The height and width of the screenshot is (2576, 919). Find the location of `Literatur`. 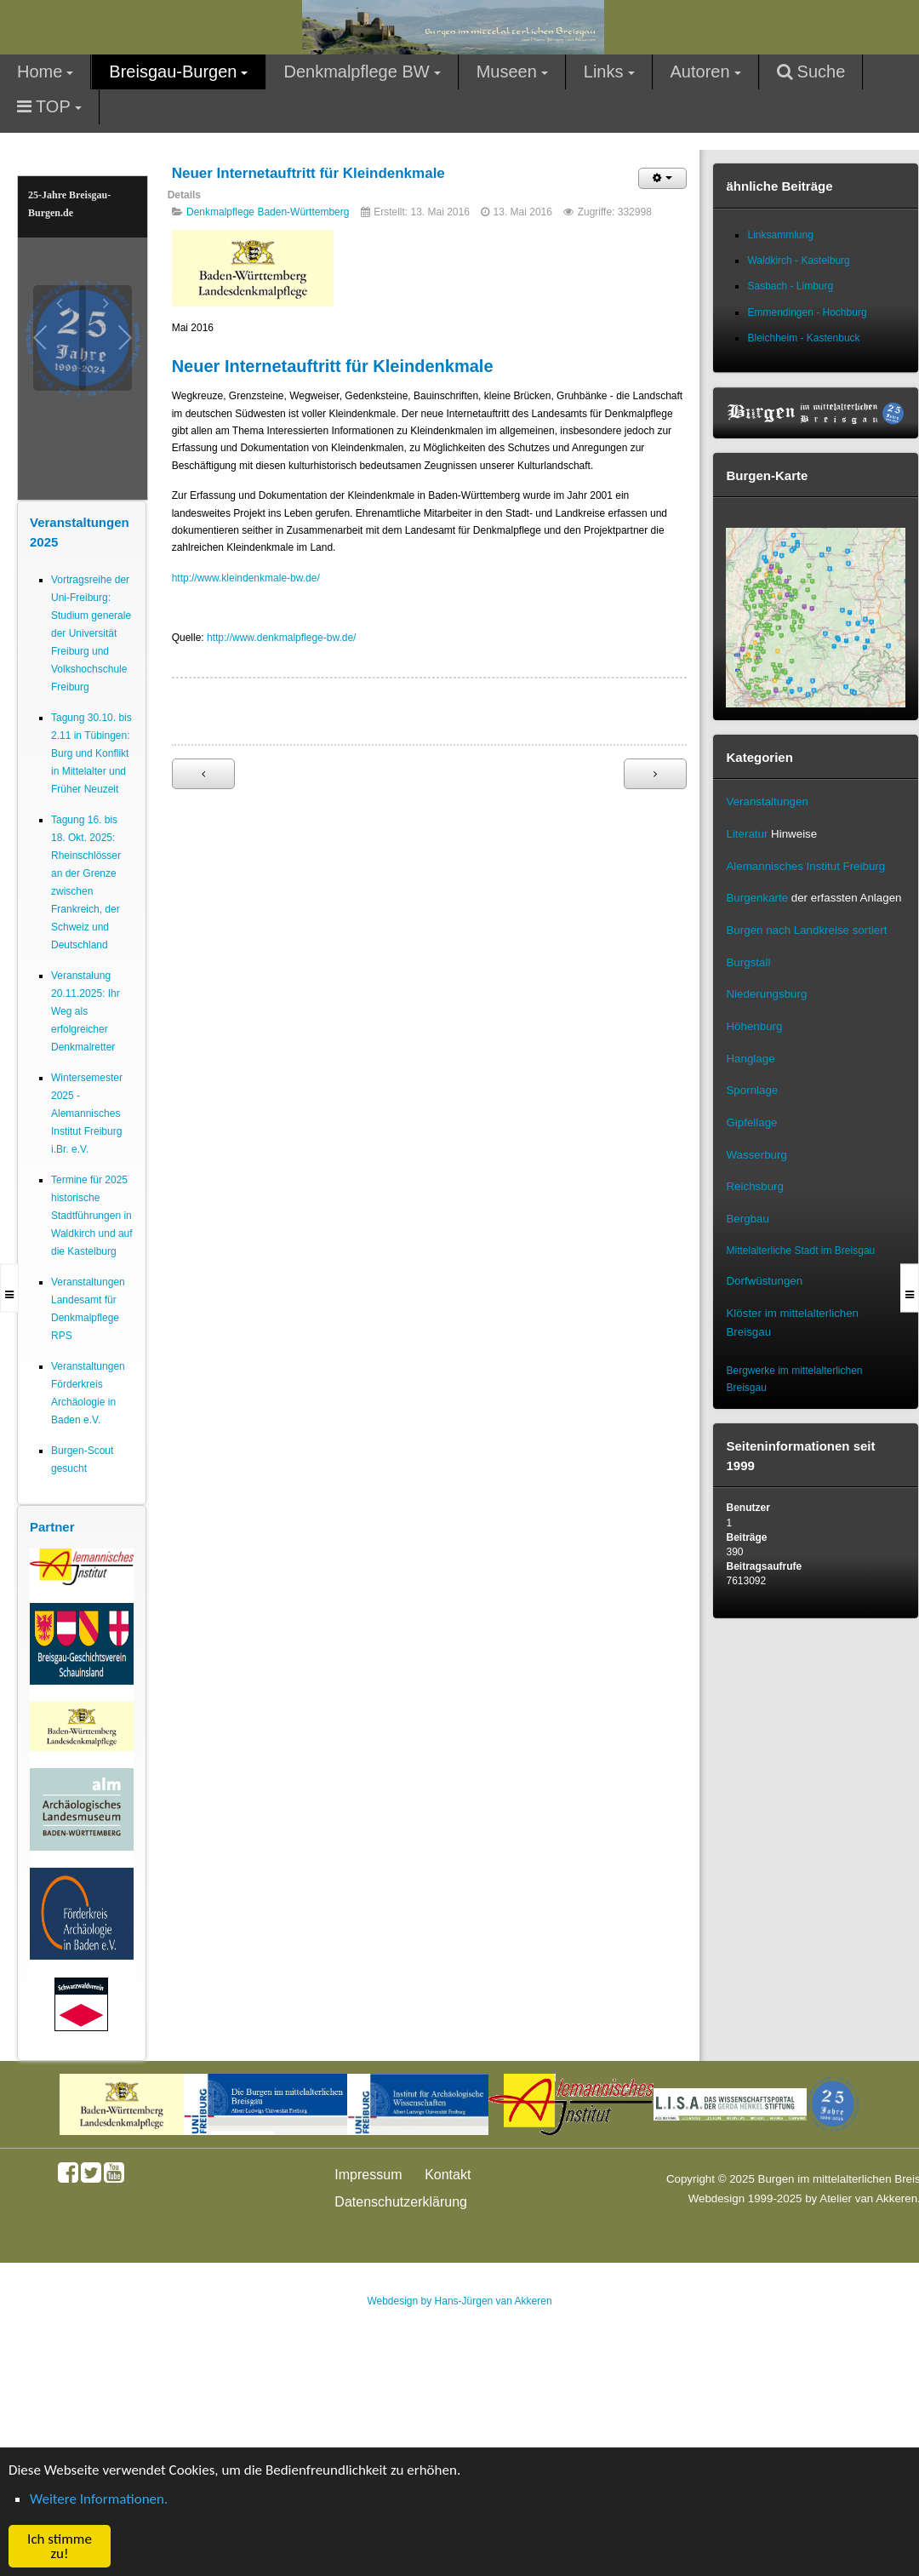

Literatur is located at coordinates (747, 833).